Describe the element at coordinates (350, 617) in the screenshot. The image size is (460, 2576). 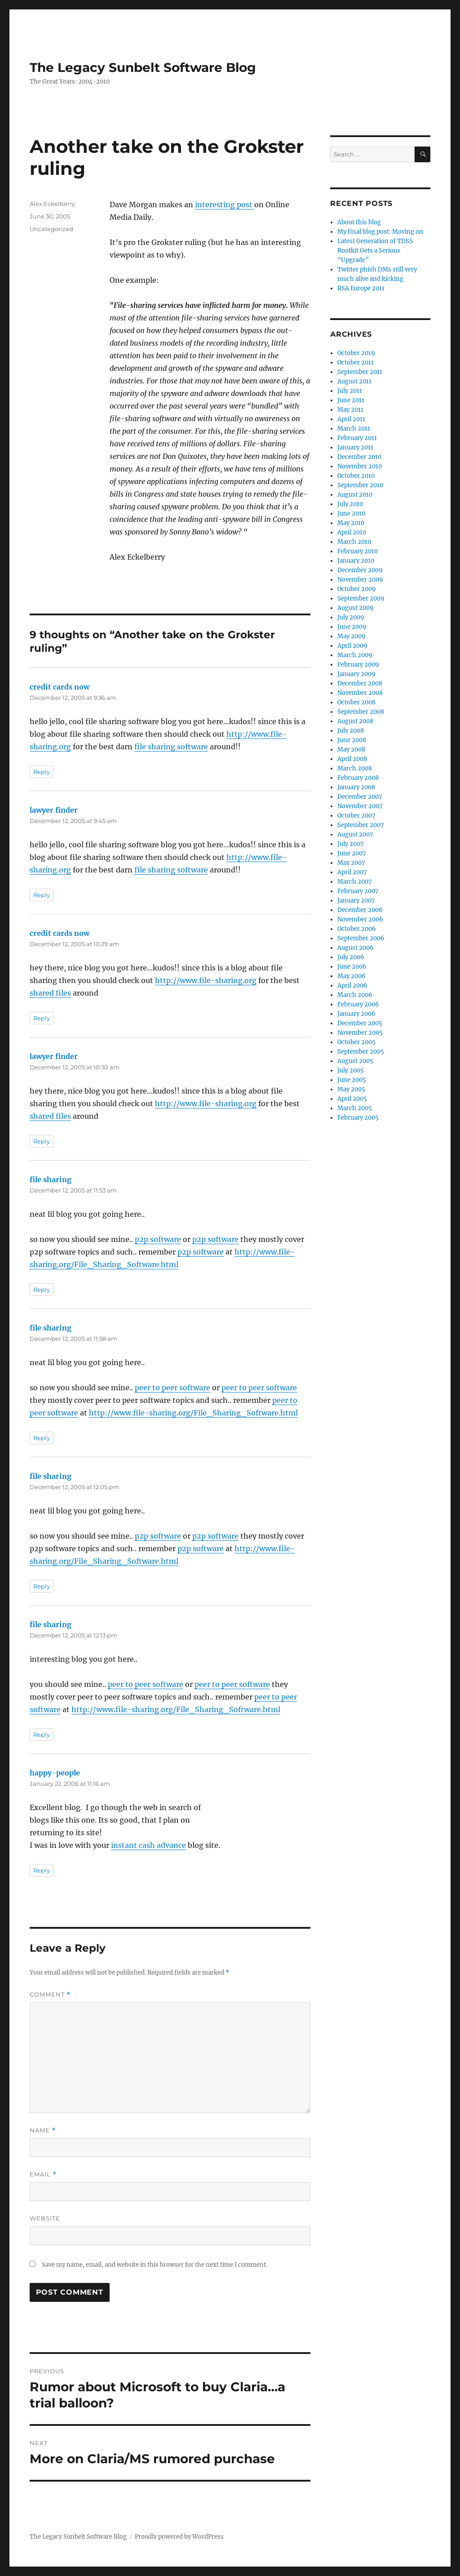
I see `July 2009` at that location.